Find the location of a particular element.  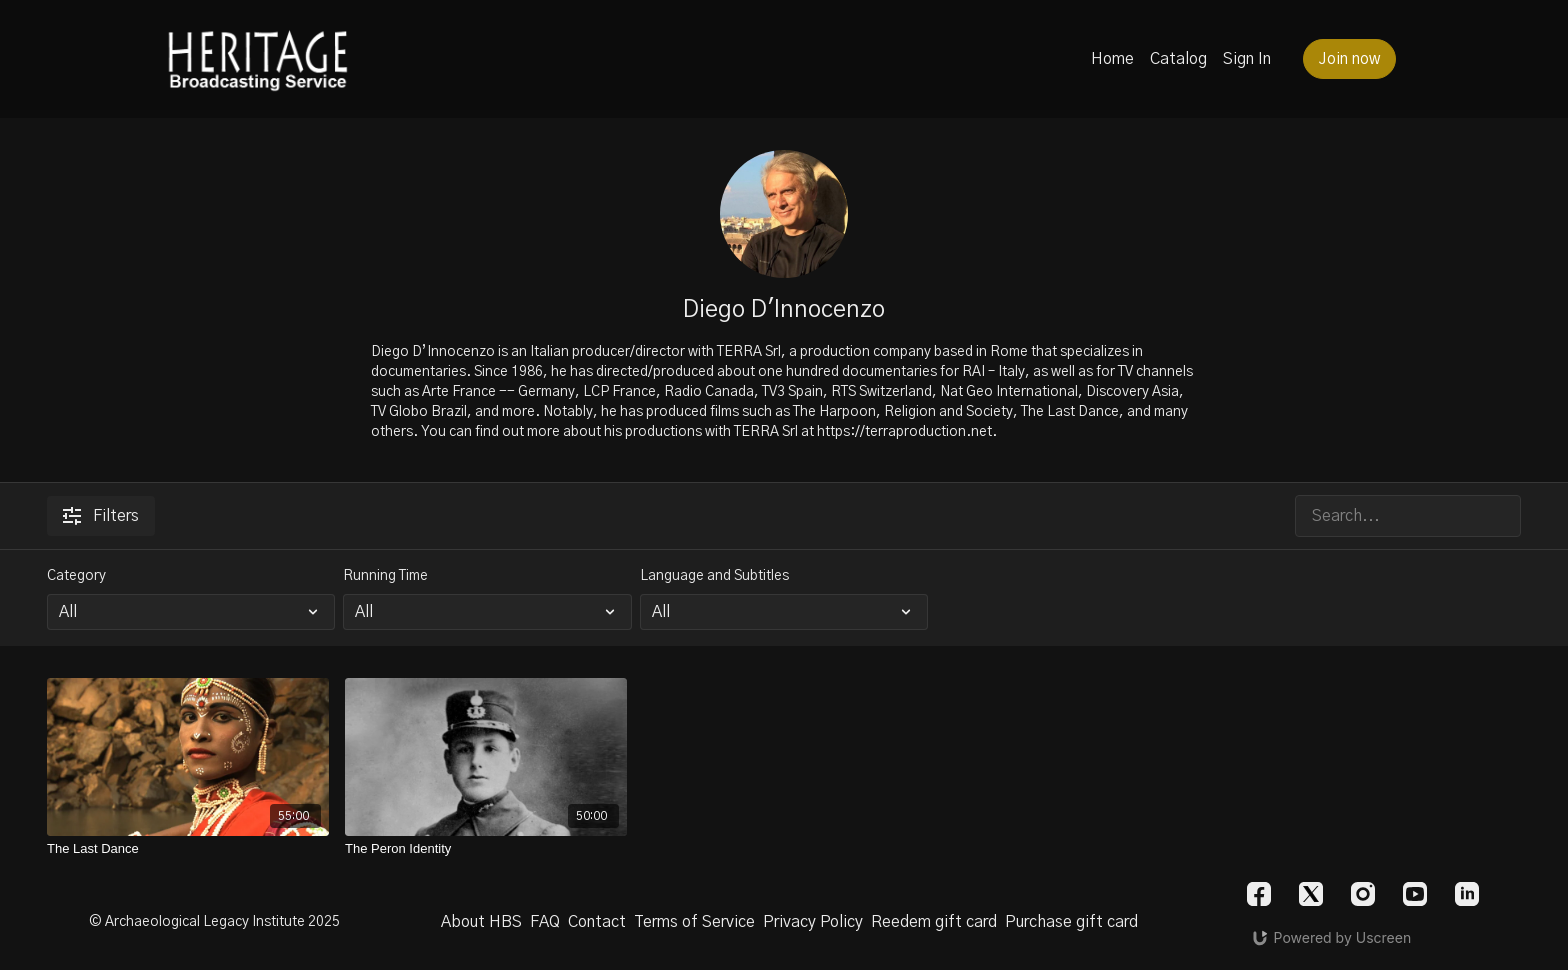

Category is located at coordinates (76, 576).